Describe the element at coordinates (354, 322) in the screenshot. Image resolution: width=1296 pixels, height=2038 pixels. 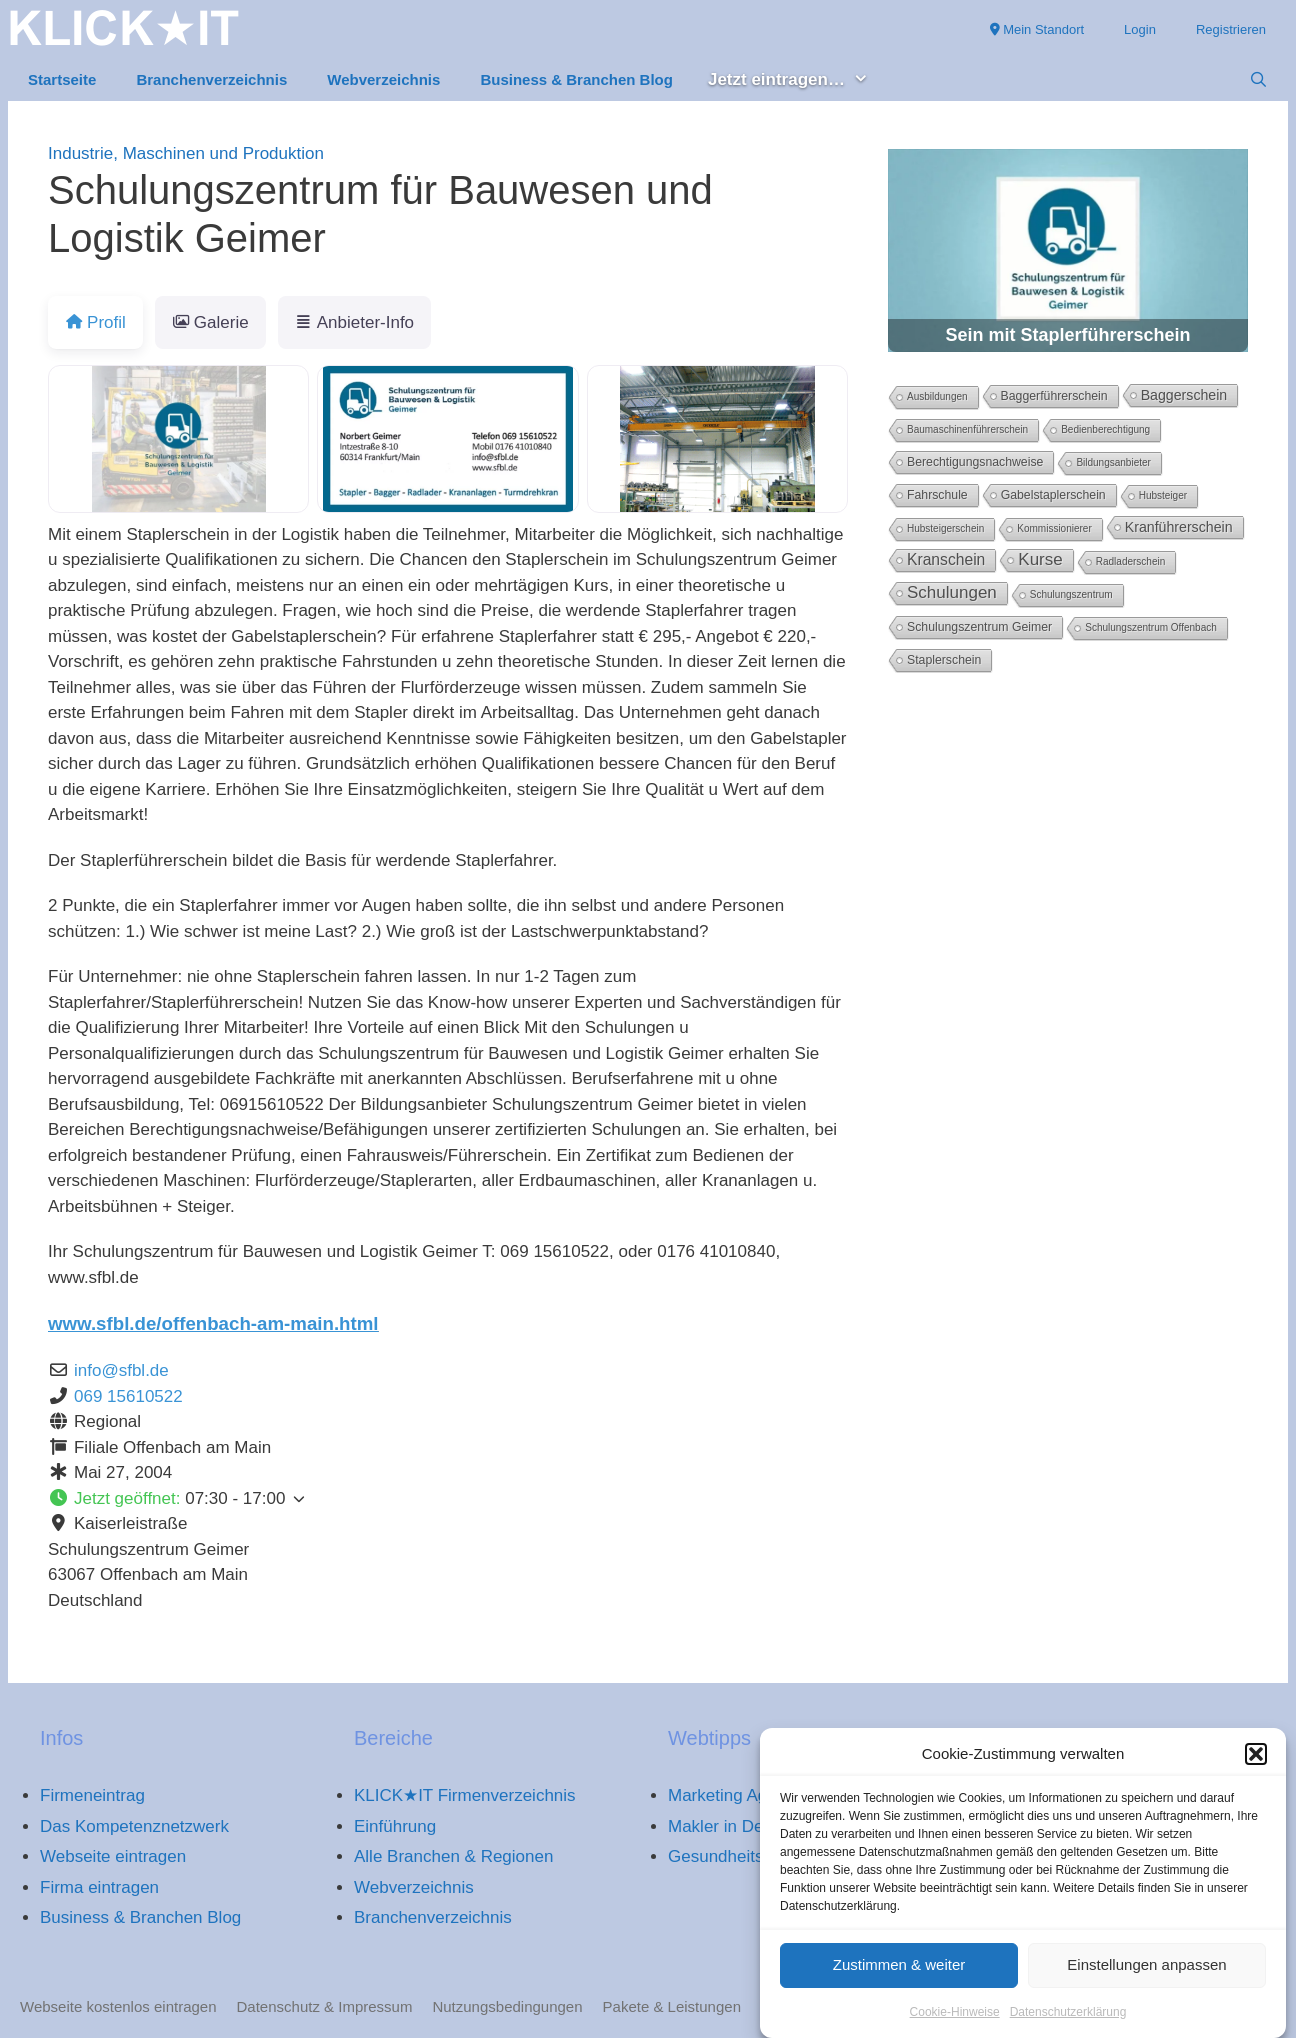
I see `Anbieter-Info [tab]` at that location.